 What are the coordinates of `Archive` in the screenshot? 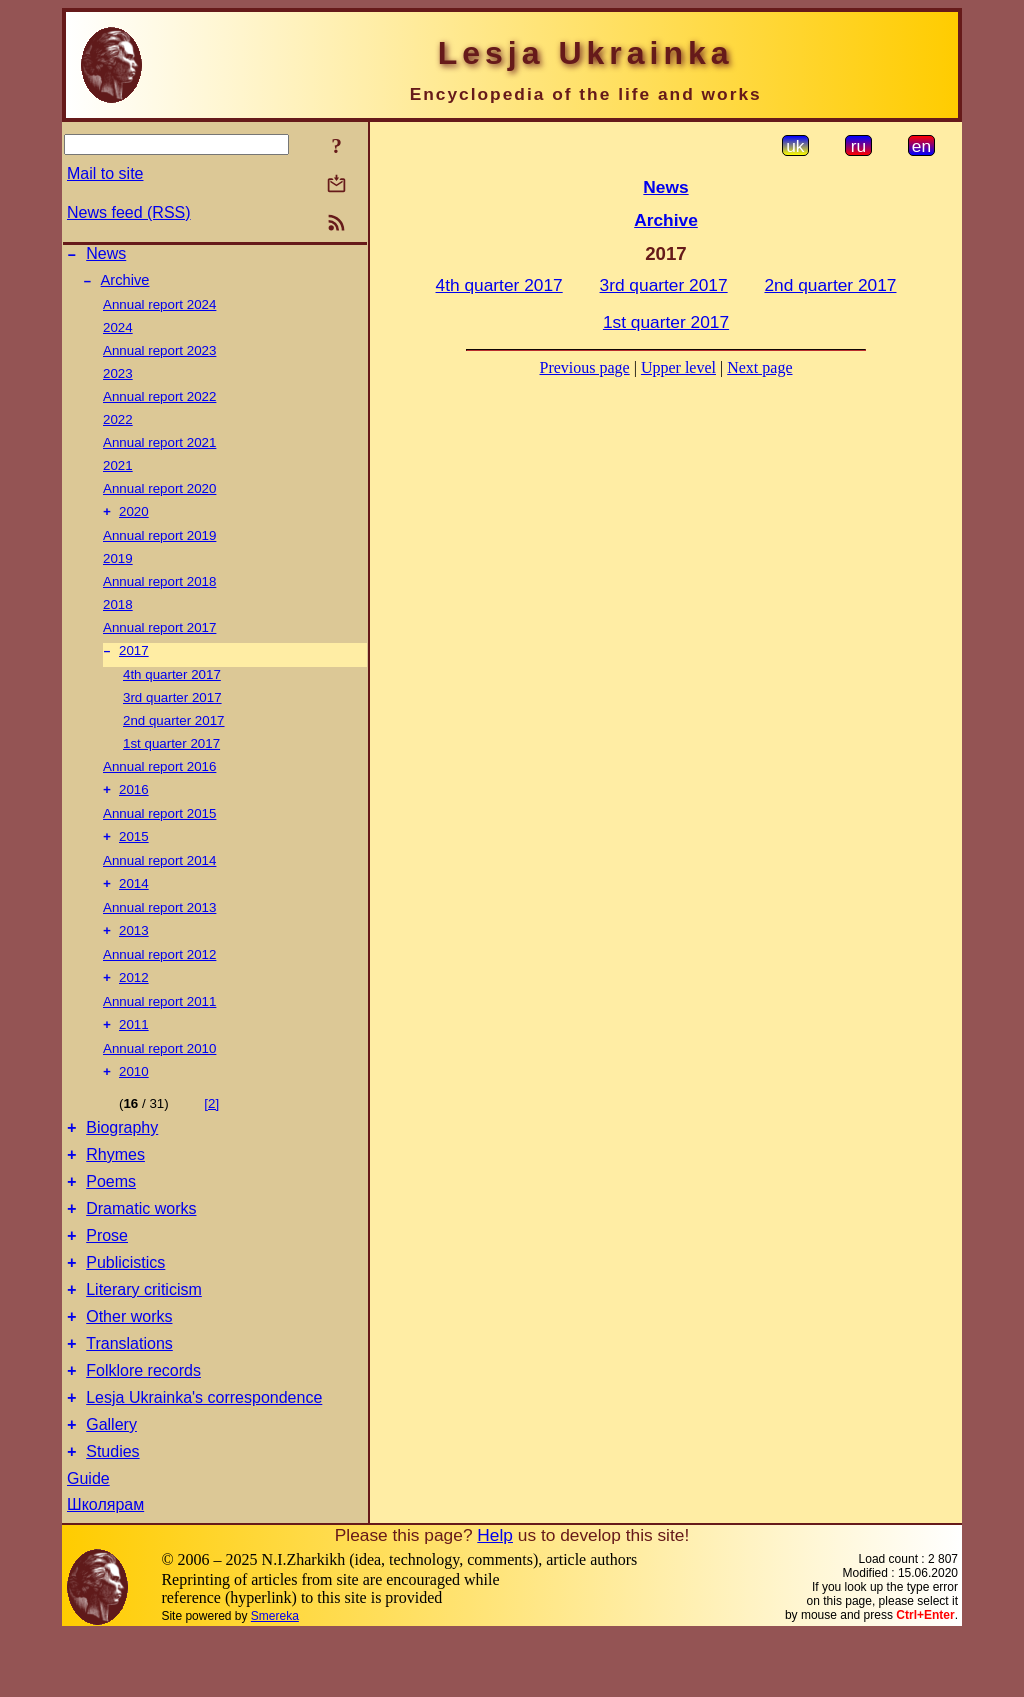 It's located at (125, 286).